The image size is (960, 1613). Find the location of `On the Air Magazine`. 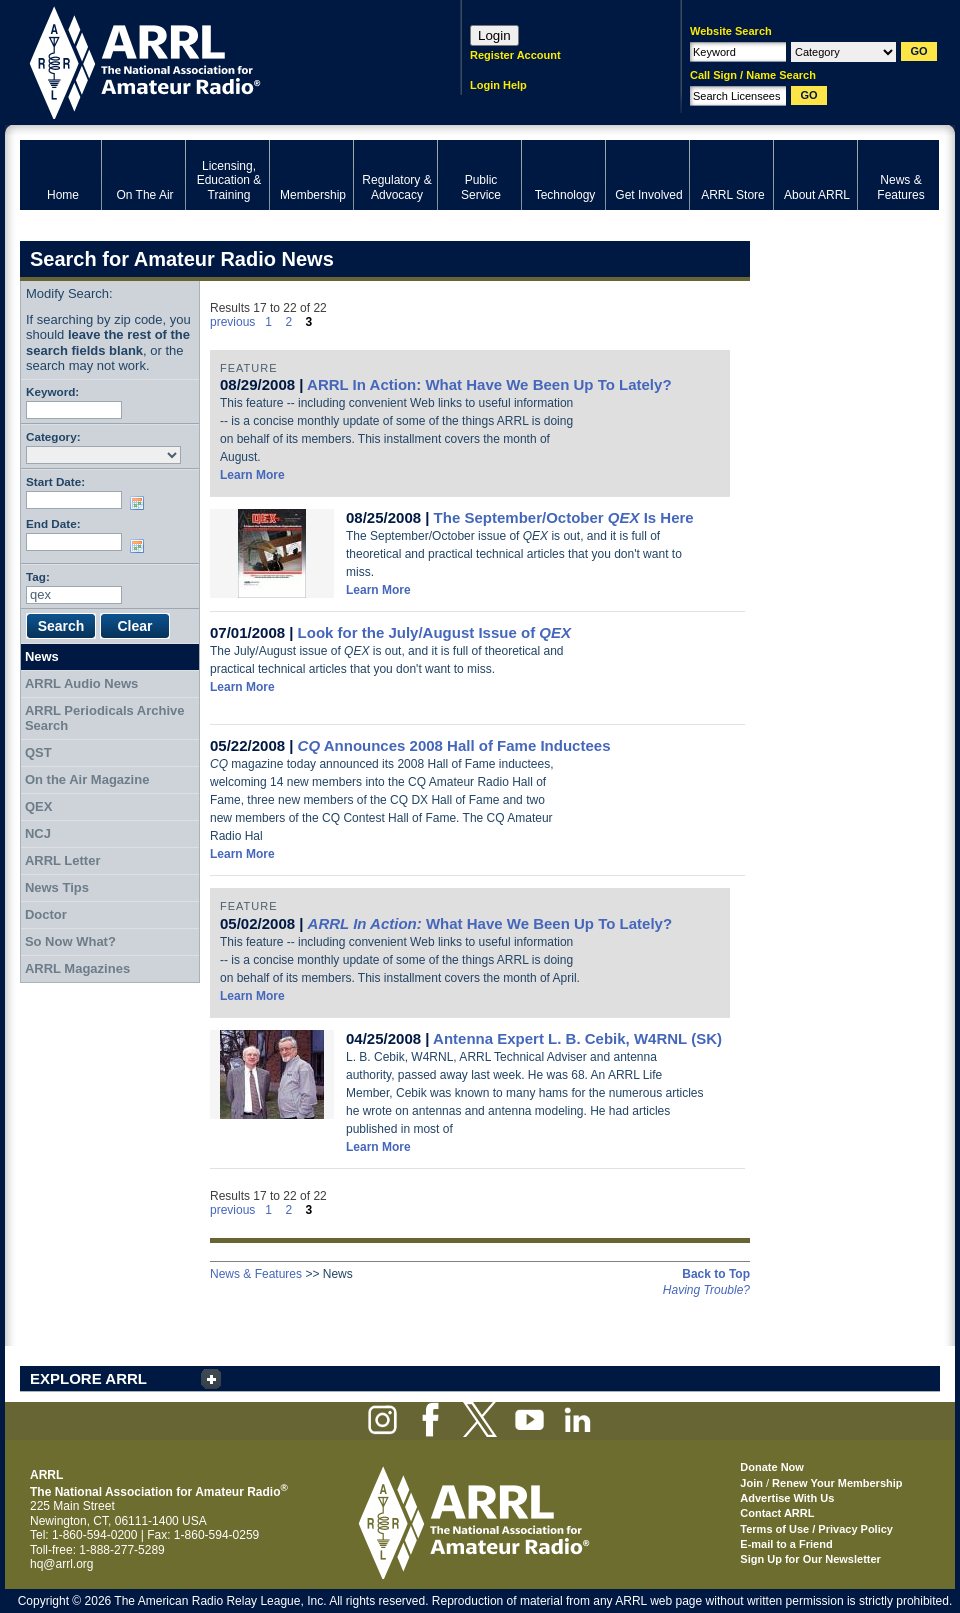

On the Air Magazine is located at coordinates (87, 779).